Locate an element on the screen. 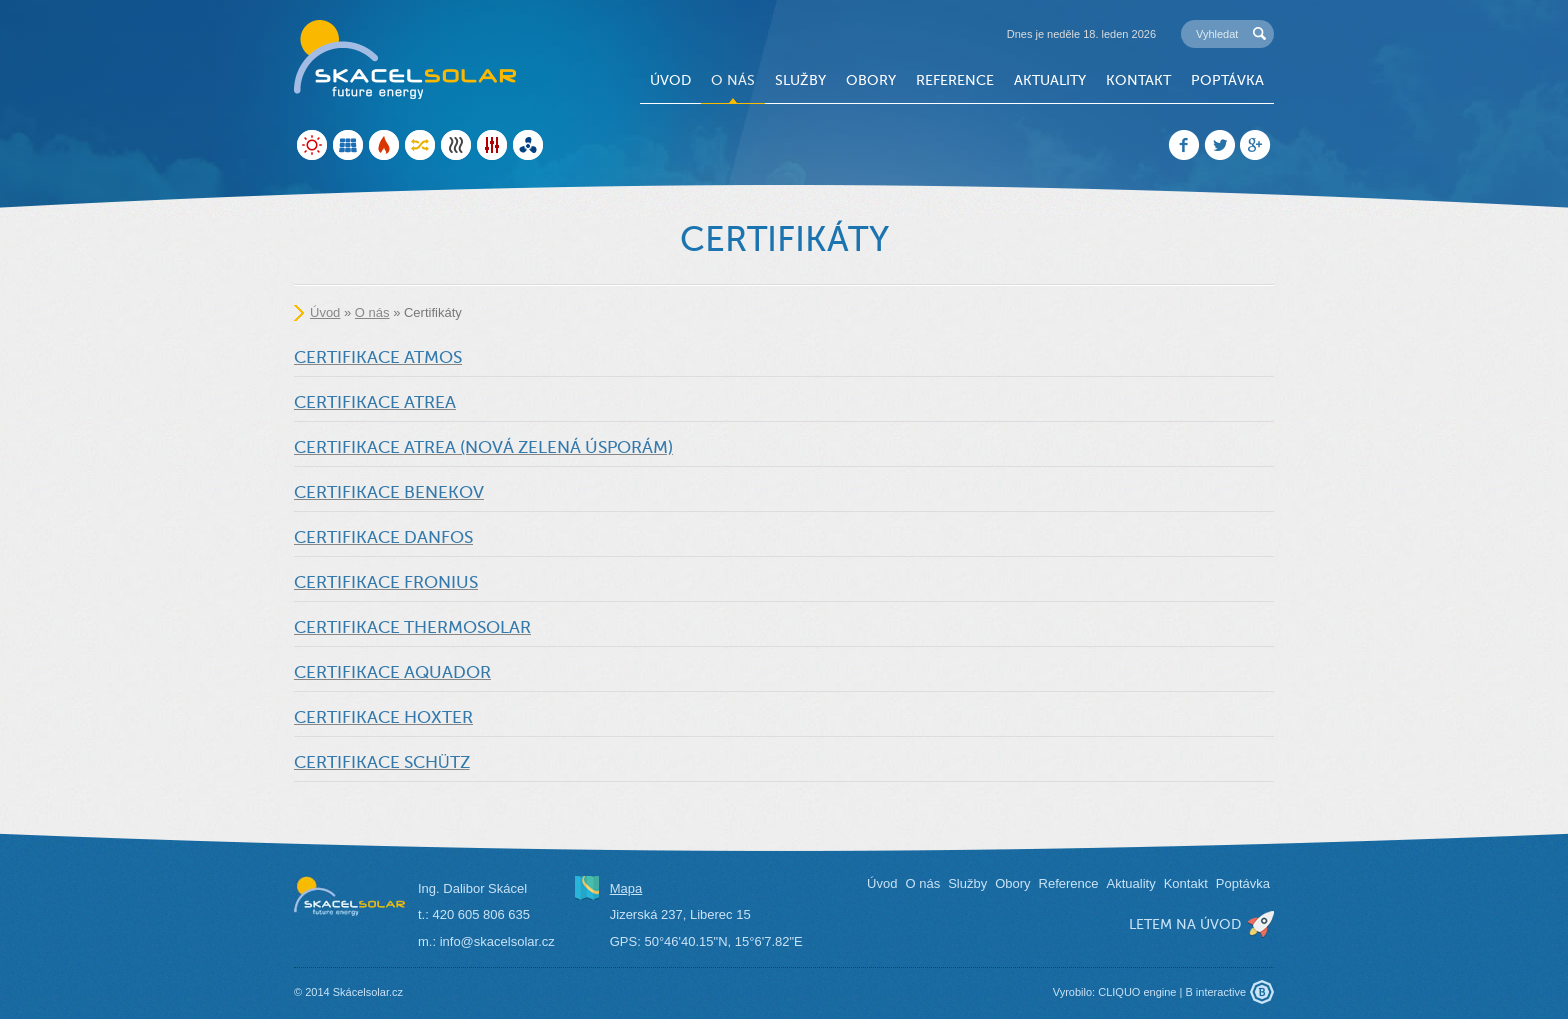 Image resolution: width=1568 pixels, height=1019 pixels. O nás is located at coordinates (733, 80).